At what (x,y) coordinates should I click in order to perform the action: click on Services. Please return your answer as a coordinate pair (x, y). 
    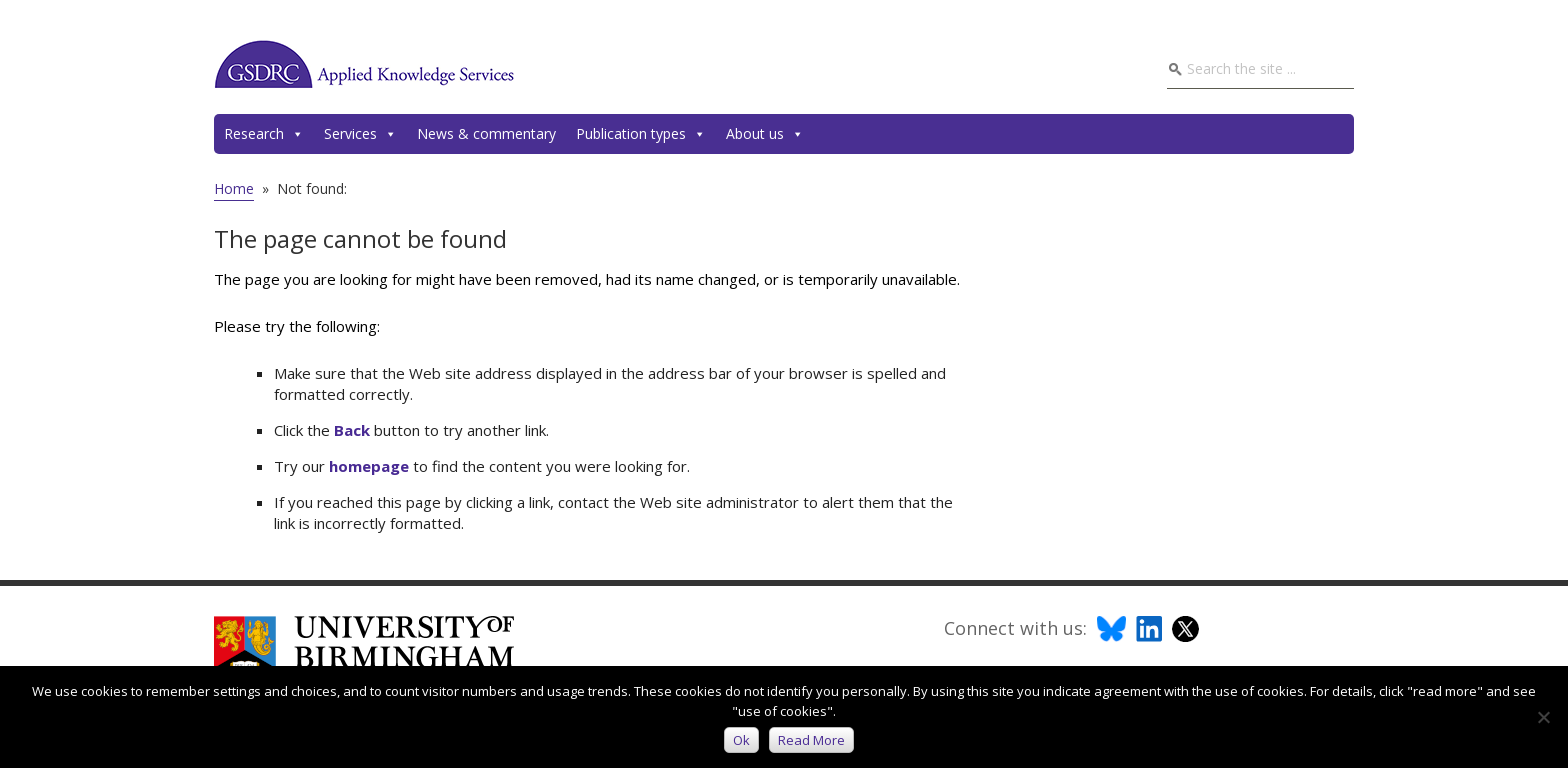
    Looking at the image, I should click on (360, 134).